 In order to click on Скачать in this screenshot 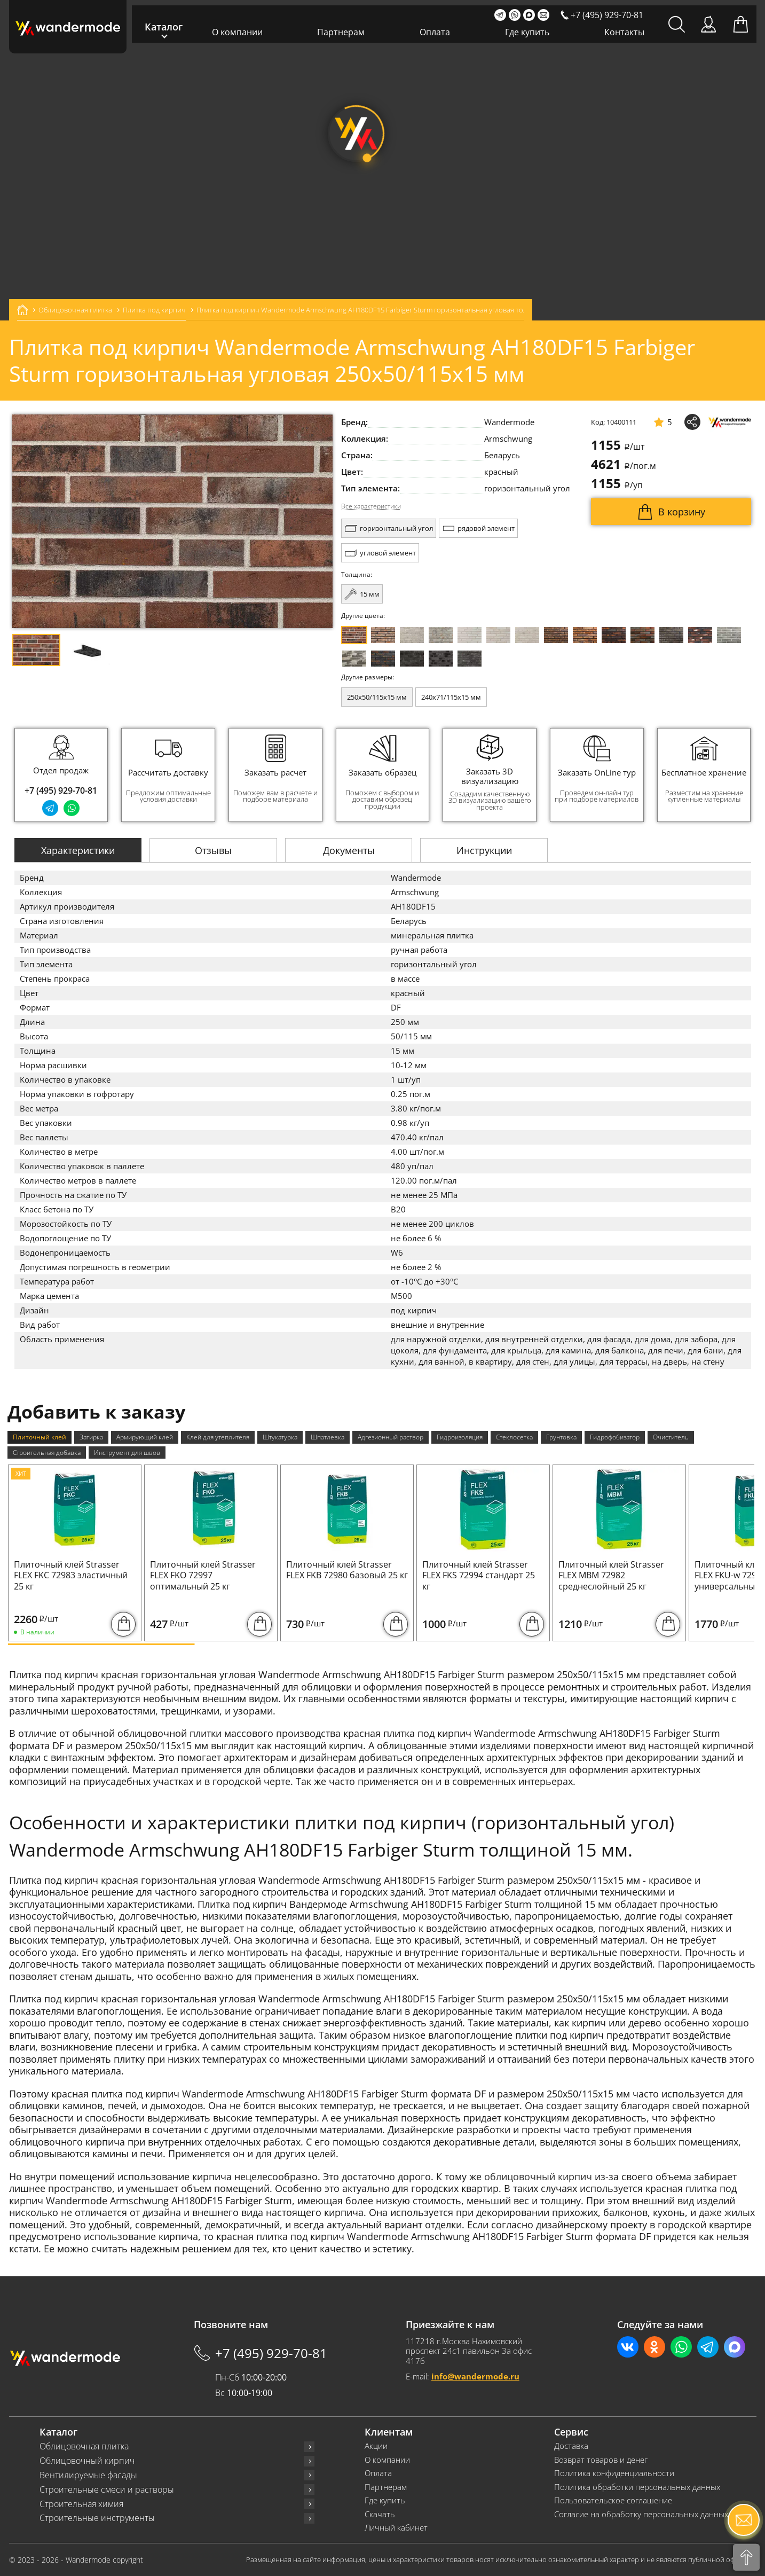, I will do `click(380, 2514)`.